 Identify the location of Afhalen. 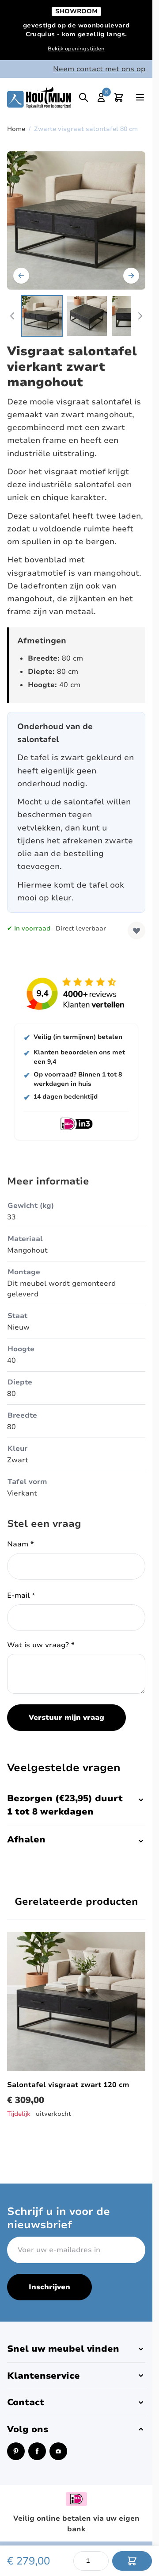
(76, 1839).